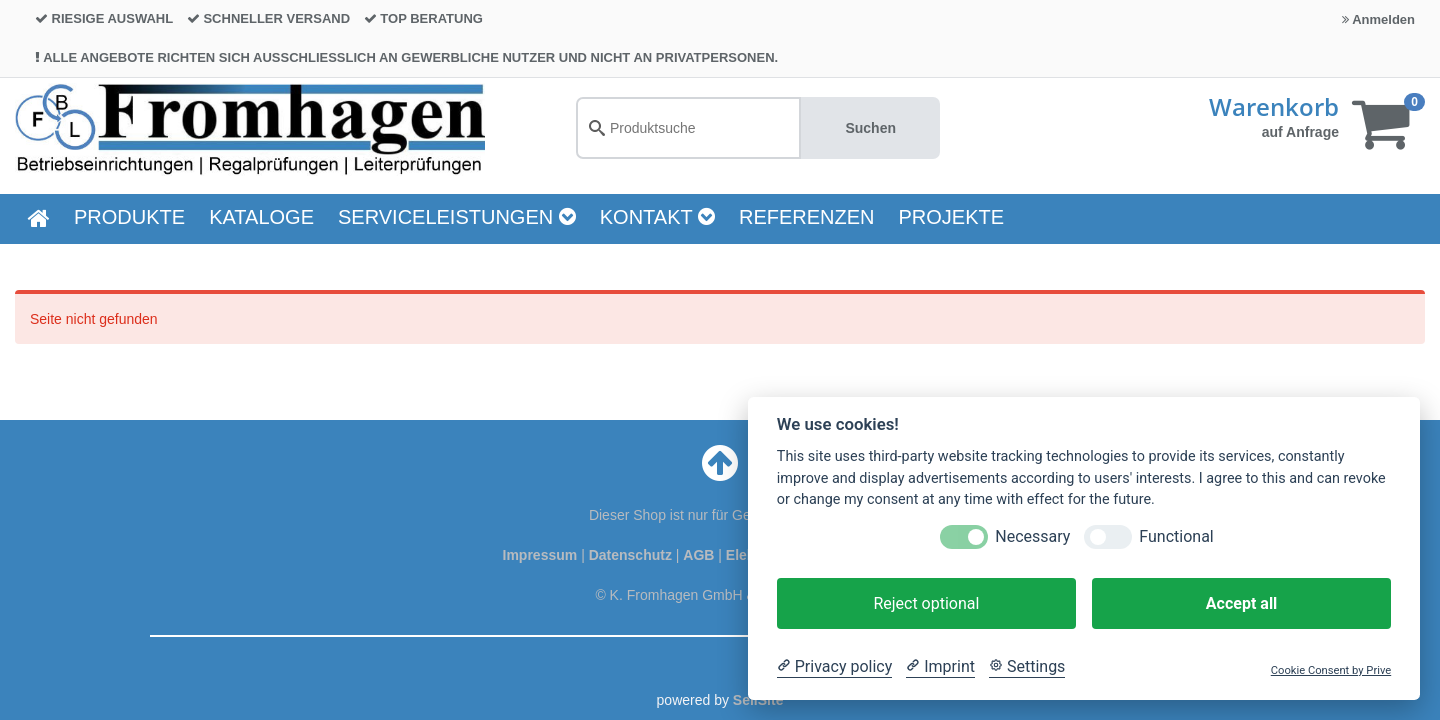 This screenshot has height=720, width=1440. Describe the element at coordinates (700, 555) in the screenshot. I see `AGB` at that location.